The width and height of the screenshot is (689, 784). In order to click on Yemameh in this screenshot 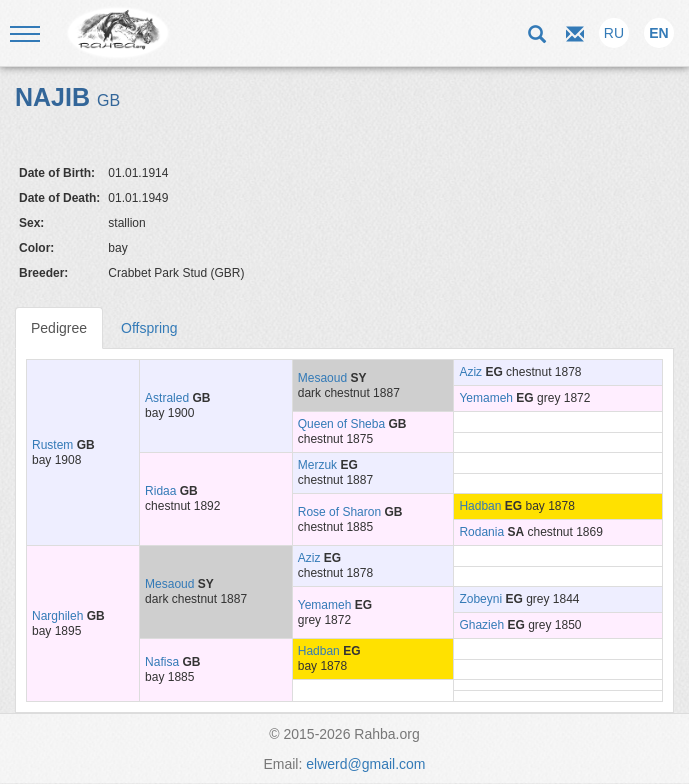, I will do `click(486, 398)`.